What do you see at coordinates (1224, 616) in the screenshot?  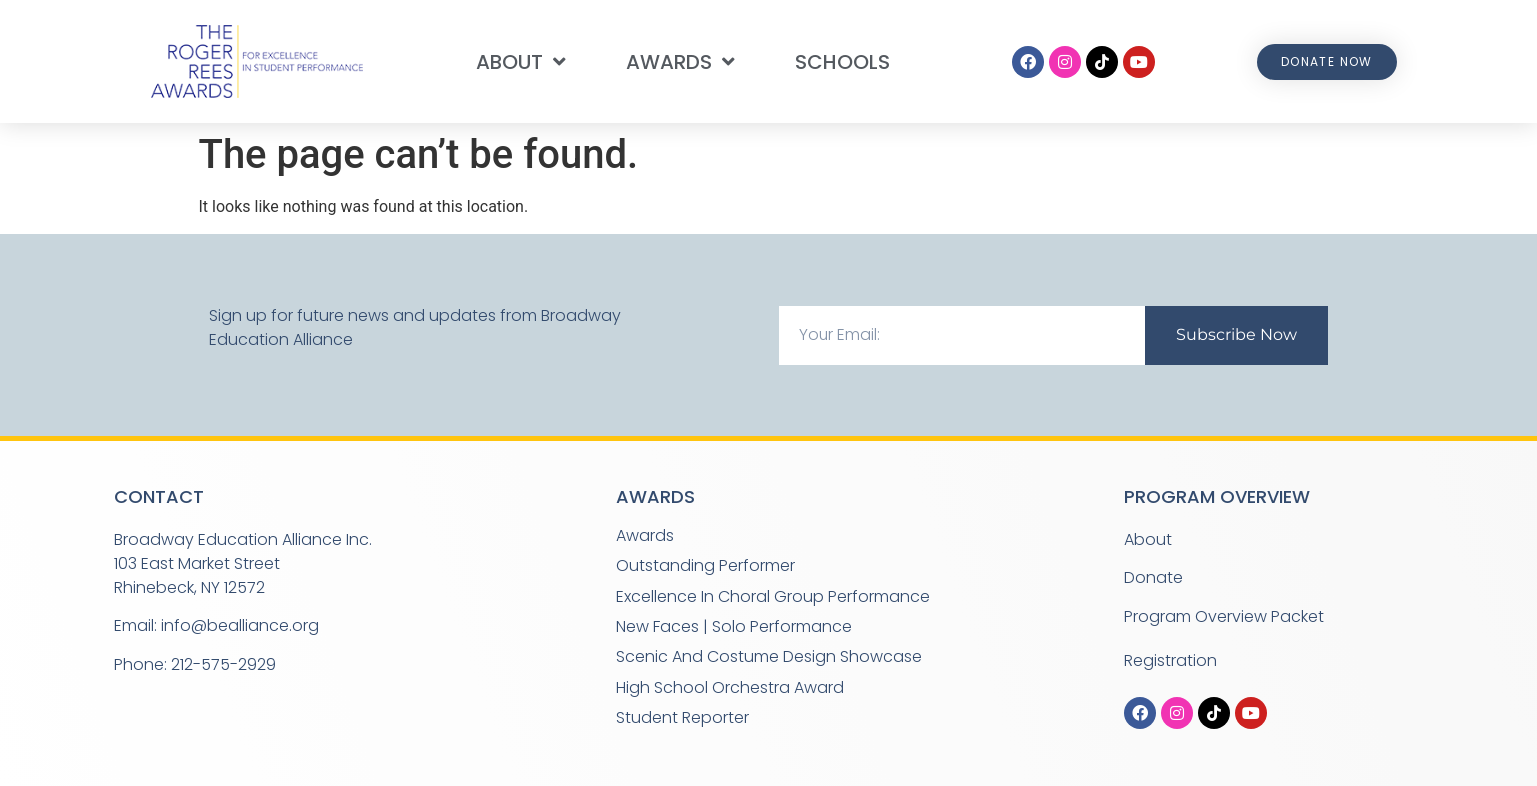 I see `Program Overview Packet` at bounding box center [1224, 616].